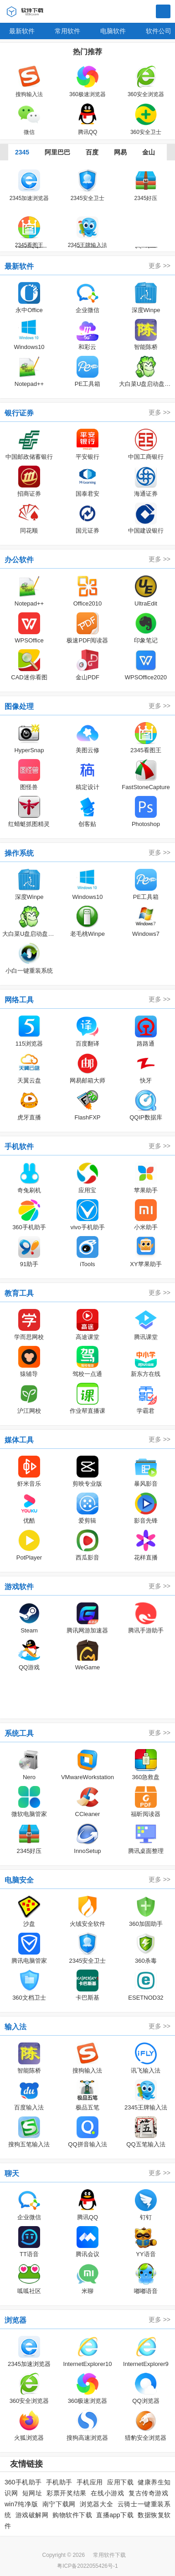 The width and height of the screenshot is (175, 2576). Describe the element at coordinates (15, 2320) in the screenshot. I see `浏览器` at that location.